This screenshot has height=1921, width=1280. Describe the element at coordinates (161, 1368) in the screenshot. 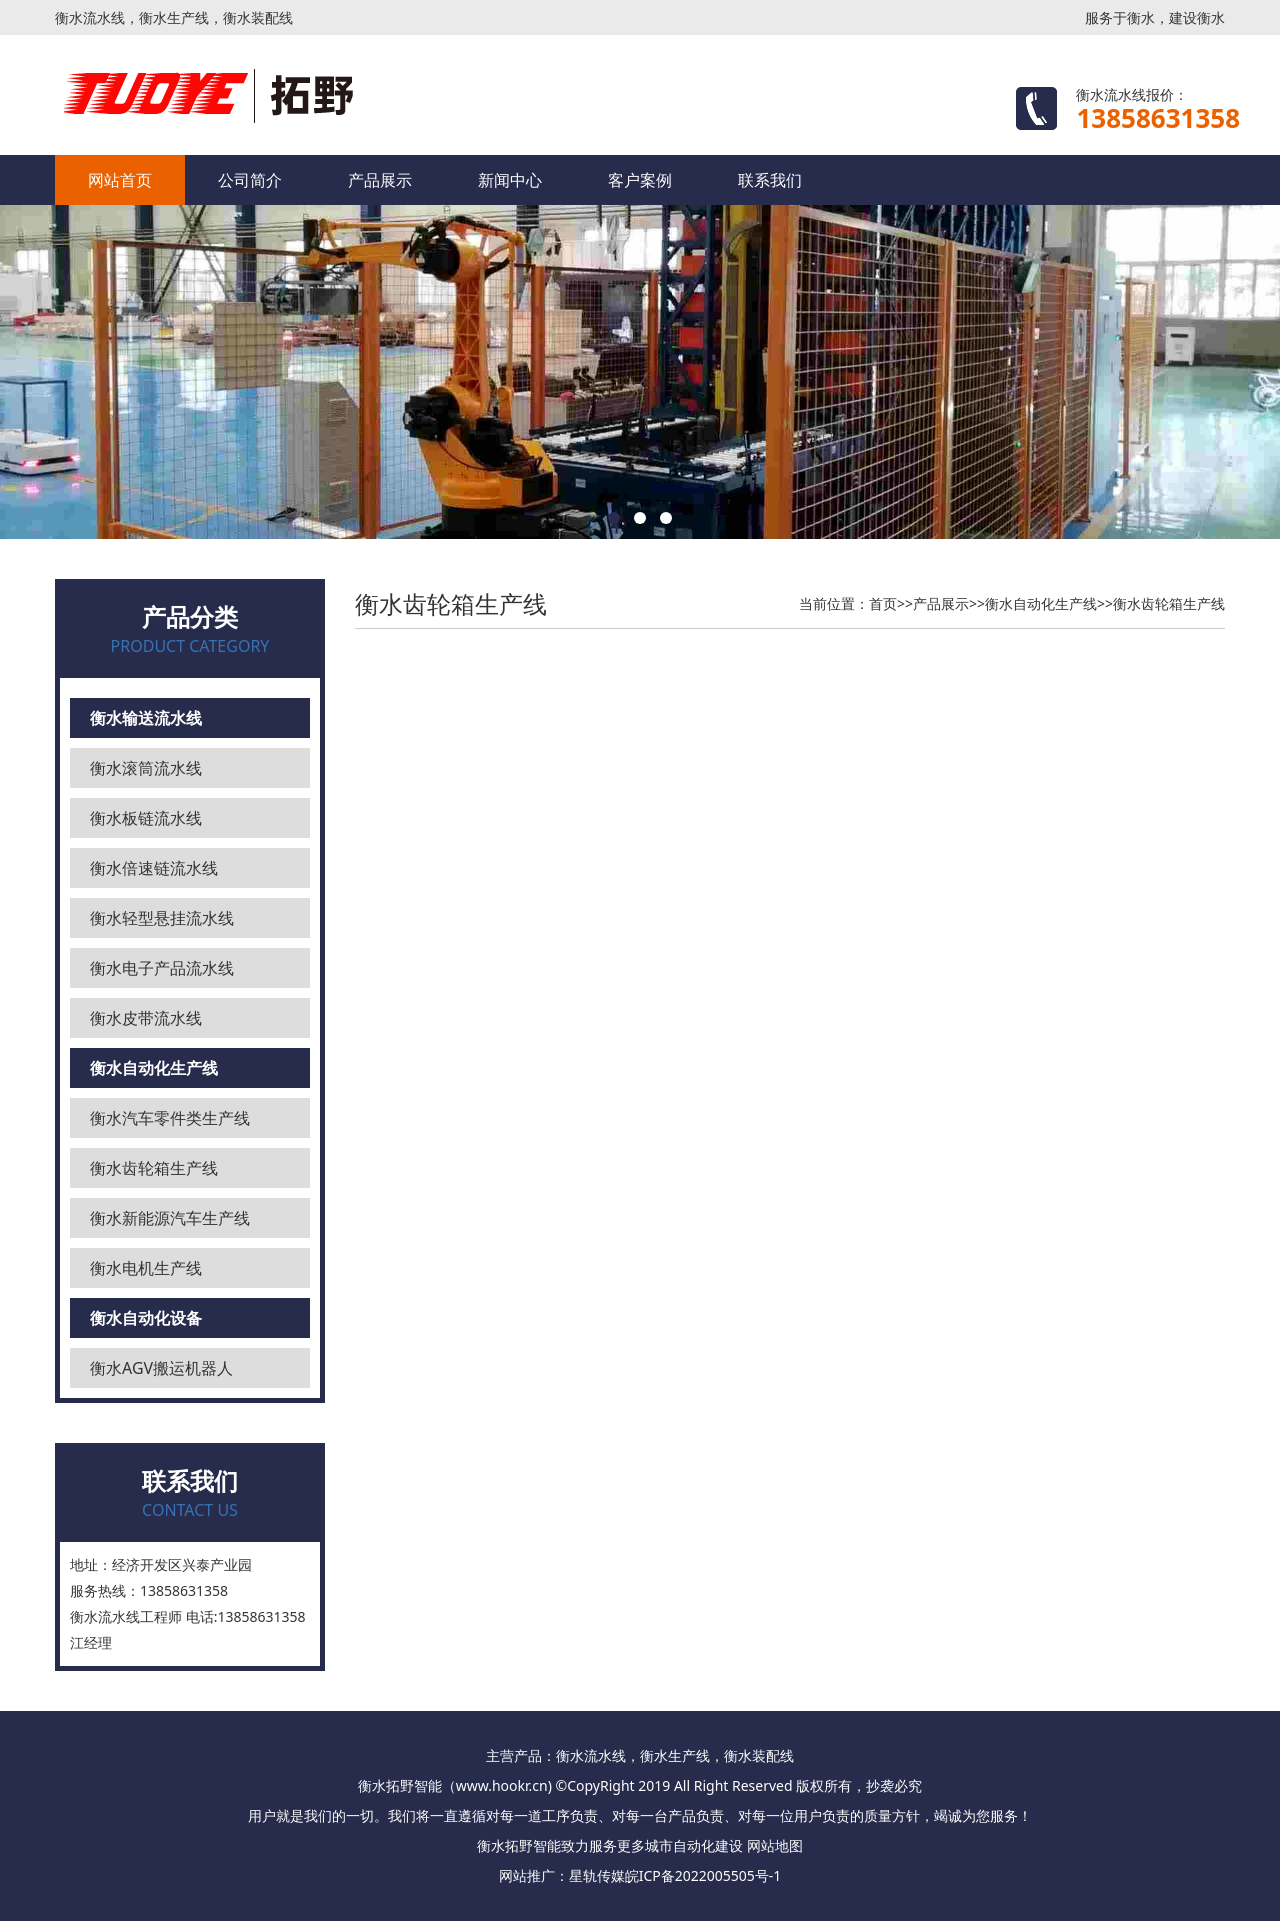

I see `衡水AGV搬运机器人` at that location.